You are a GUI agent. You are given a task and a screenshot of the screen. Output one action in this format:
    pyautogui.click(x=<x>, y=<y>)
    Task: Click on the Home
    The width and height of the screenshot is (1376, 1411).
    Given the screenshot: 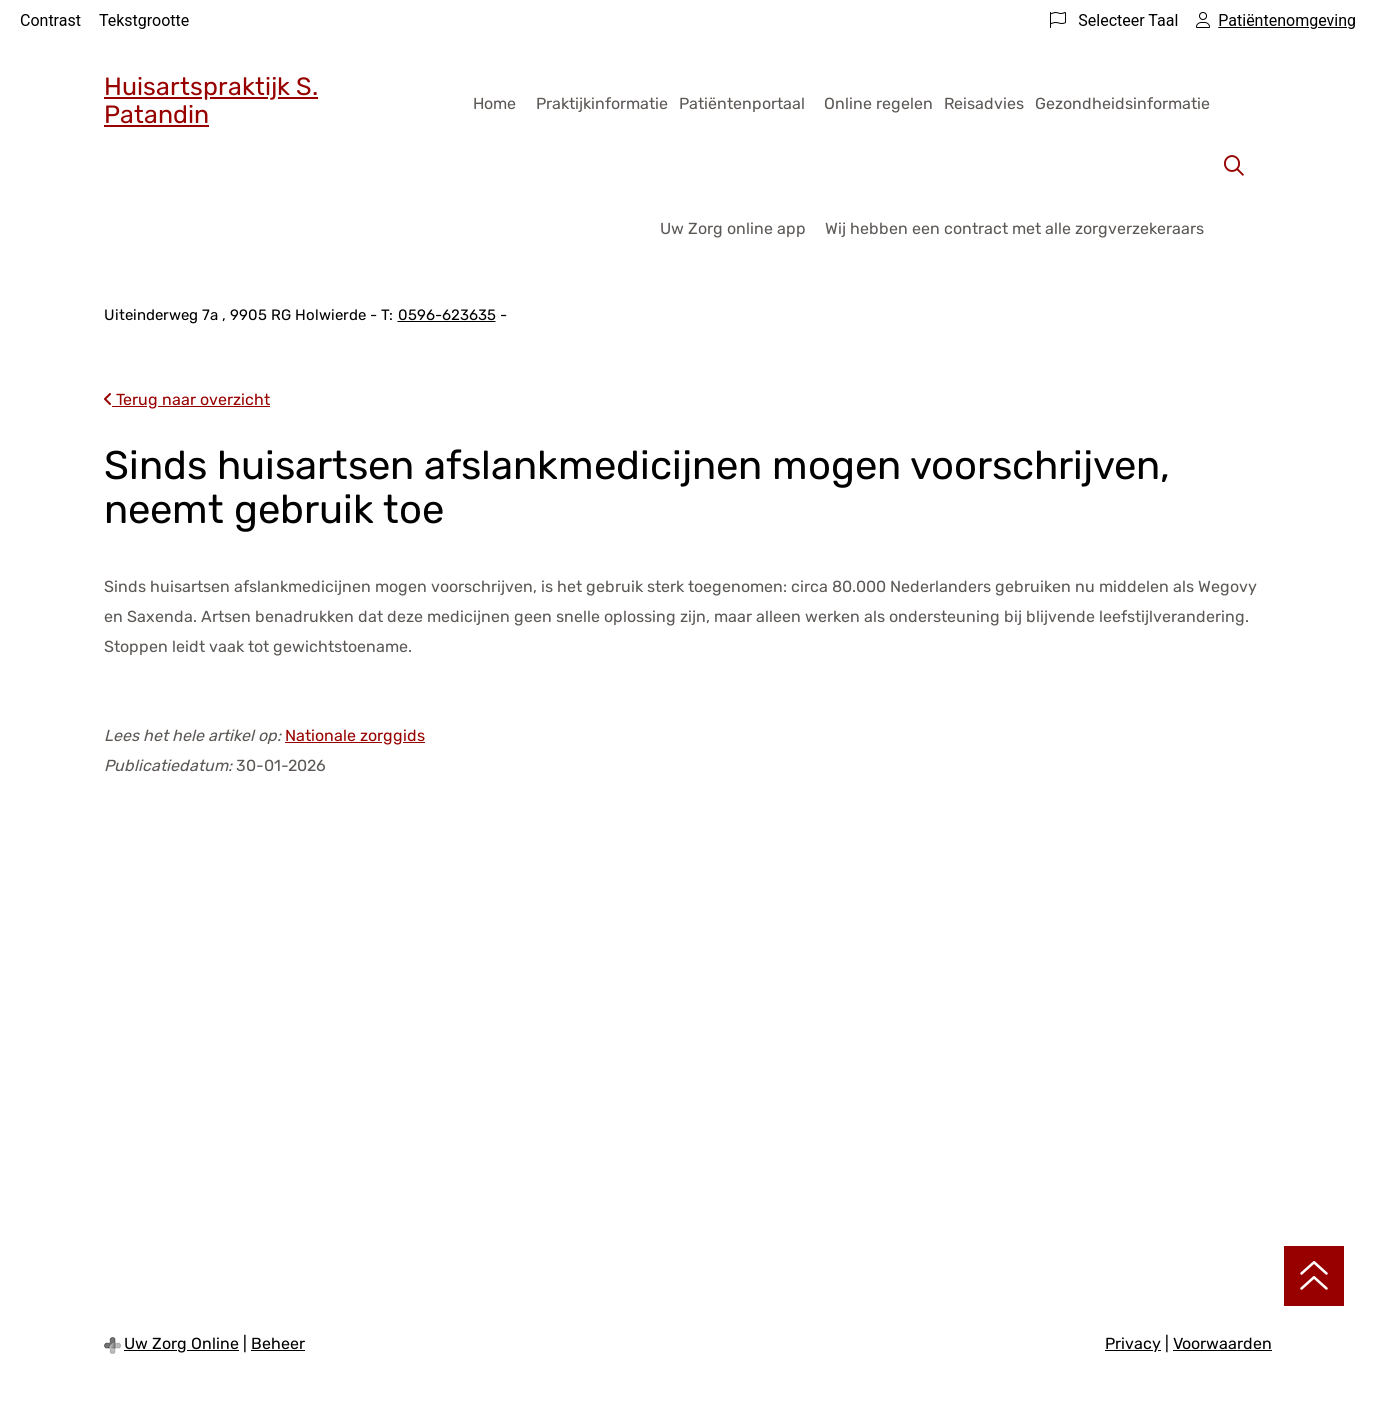 What is the action you would take?
    pyautogui.click(x=494, y=103)
    